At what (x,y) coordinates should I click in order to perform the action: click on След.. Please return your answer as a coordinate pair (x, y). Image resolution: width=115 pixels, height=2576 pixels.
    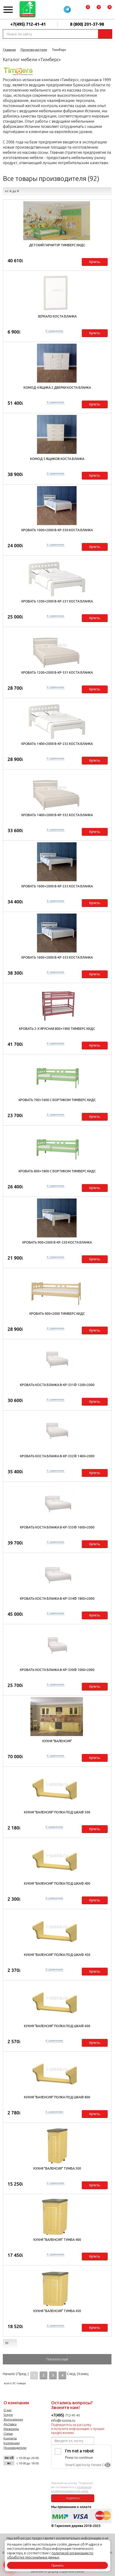
    Looking at the image, I should click on (71, 2374).